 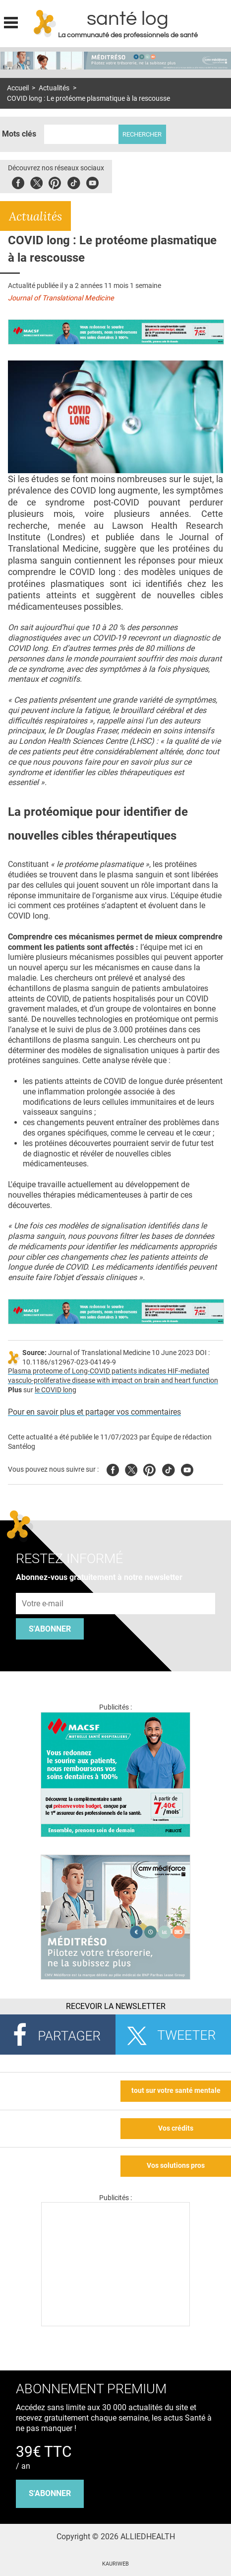 What do you see at coordinates (50, 1629) in the screenshot?
I see `S'abonner` at bounding box center [50, 1629].